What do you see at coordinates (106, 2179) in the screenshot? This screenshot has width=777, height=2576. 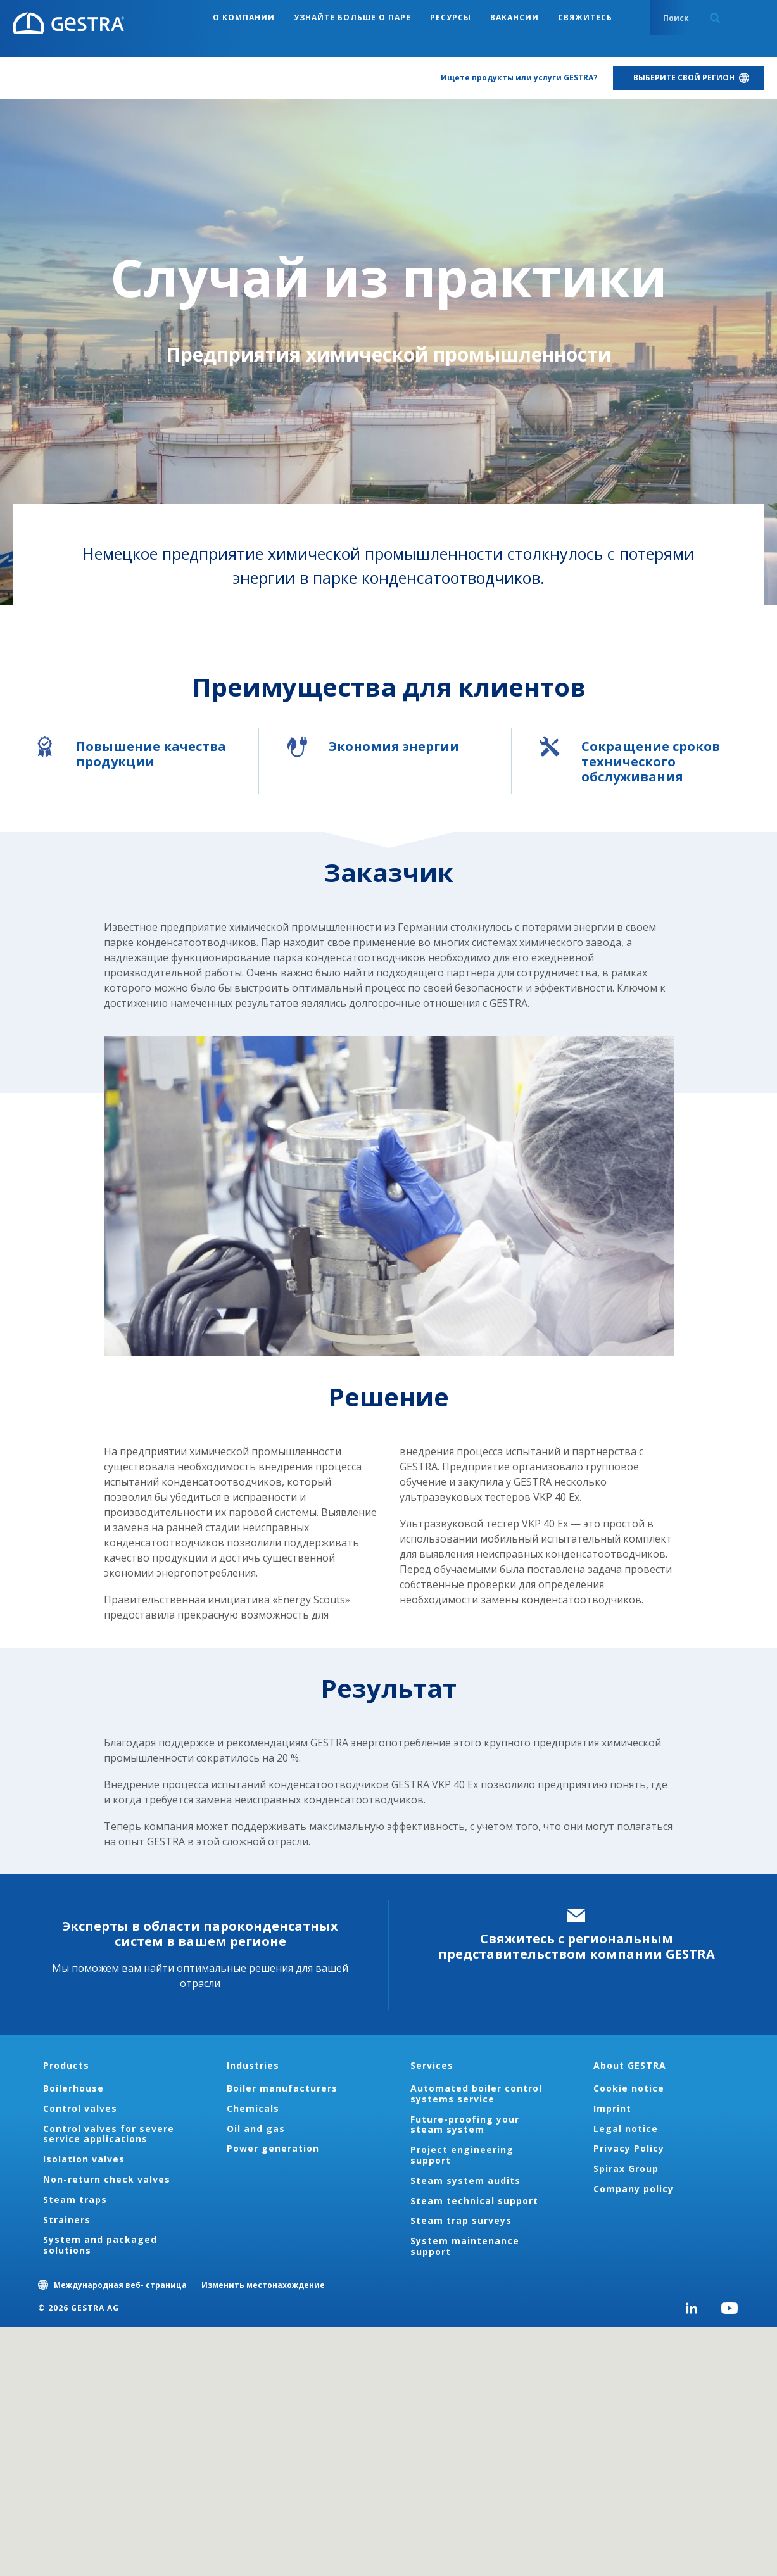 I see `Non-return check valves` at bounding box center [106, 2179].